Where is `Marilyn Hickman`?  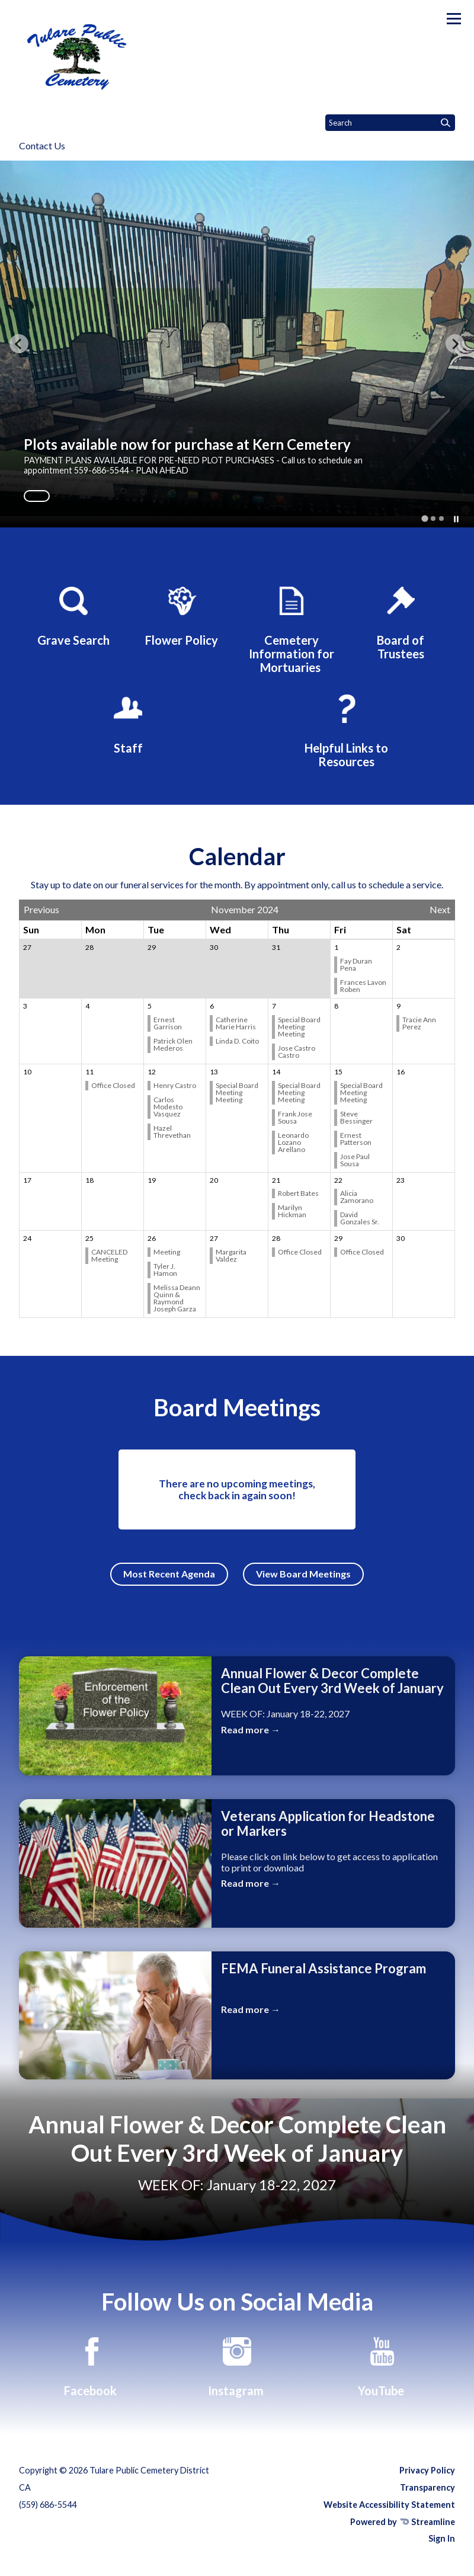
Marilyn Hickman is located at coordinates (293, 1211).